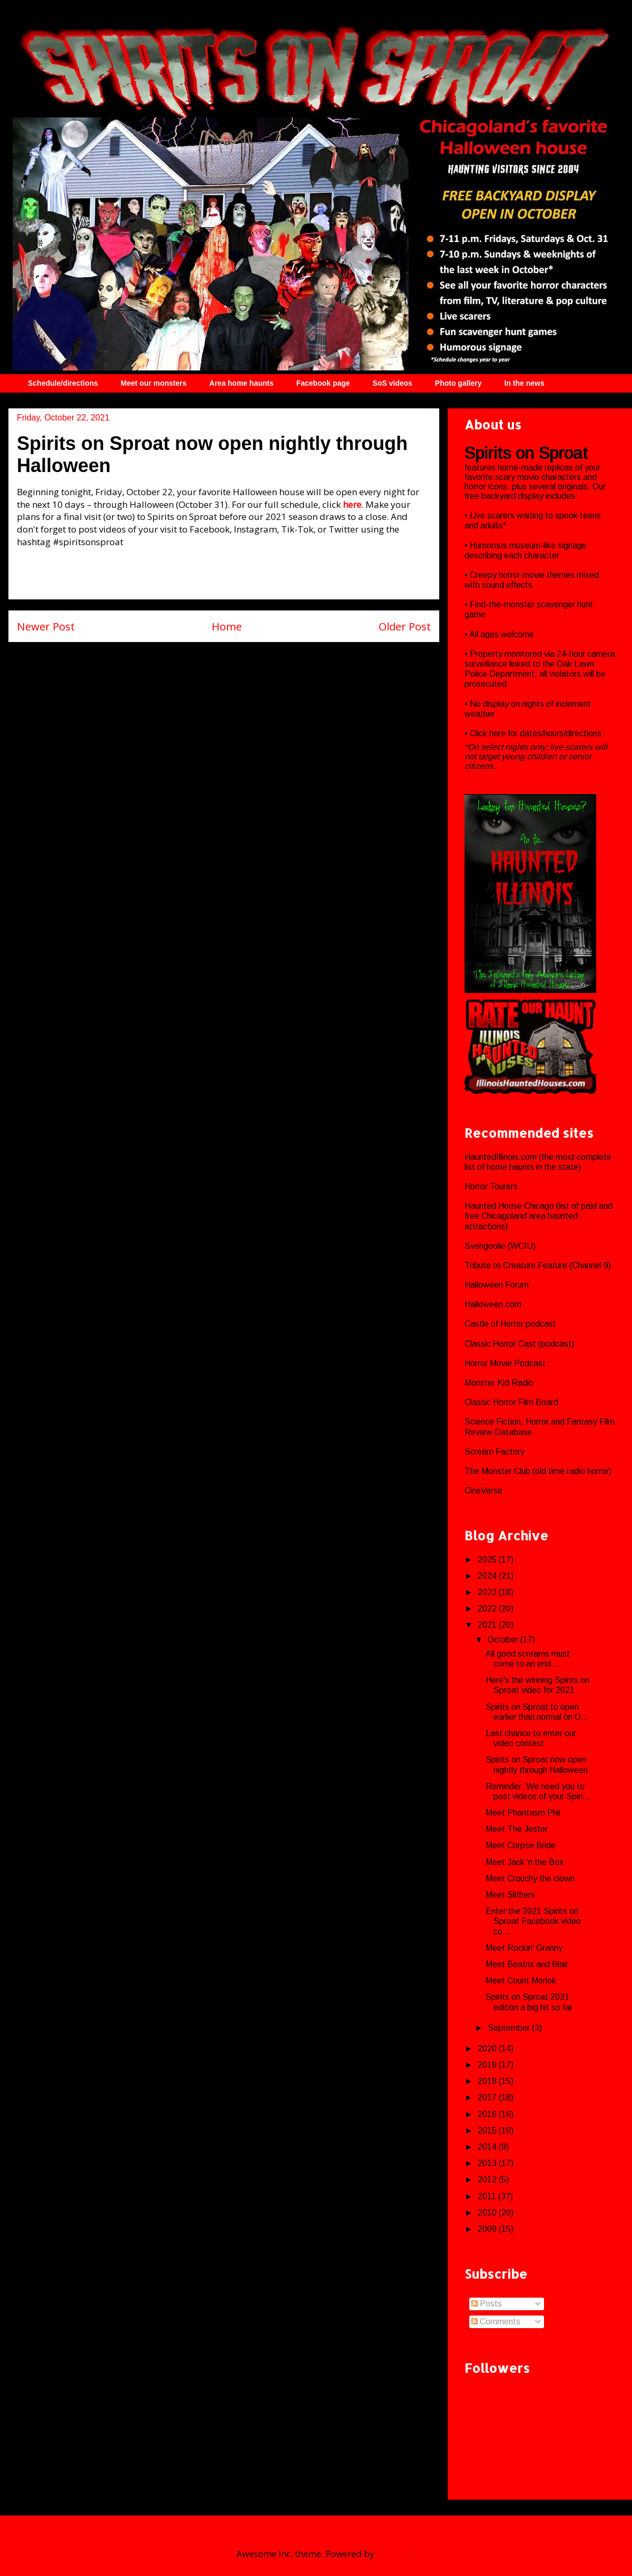 This screenshot has height=2576, width=632. I want to click on Classic Horror Film Board, so click(511, 1402).